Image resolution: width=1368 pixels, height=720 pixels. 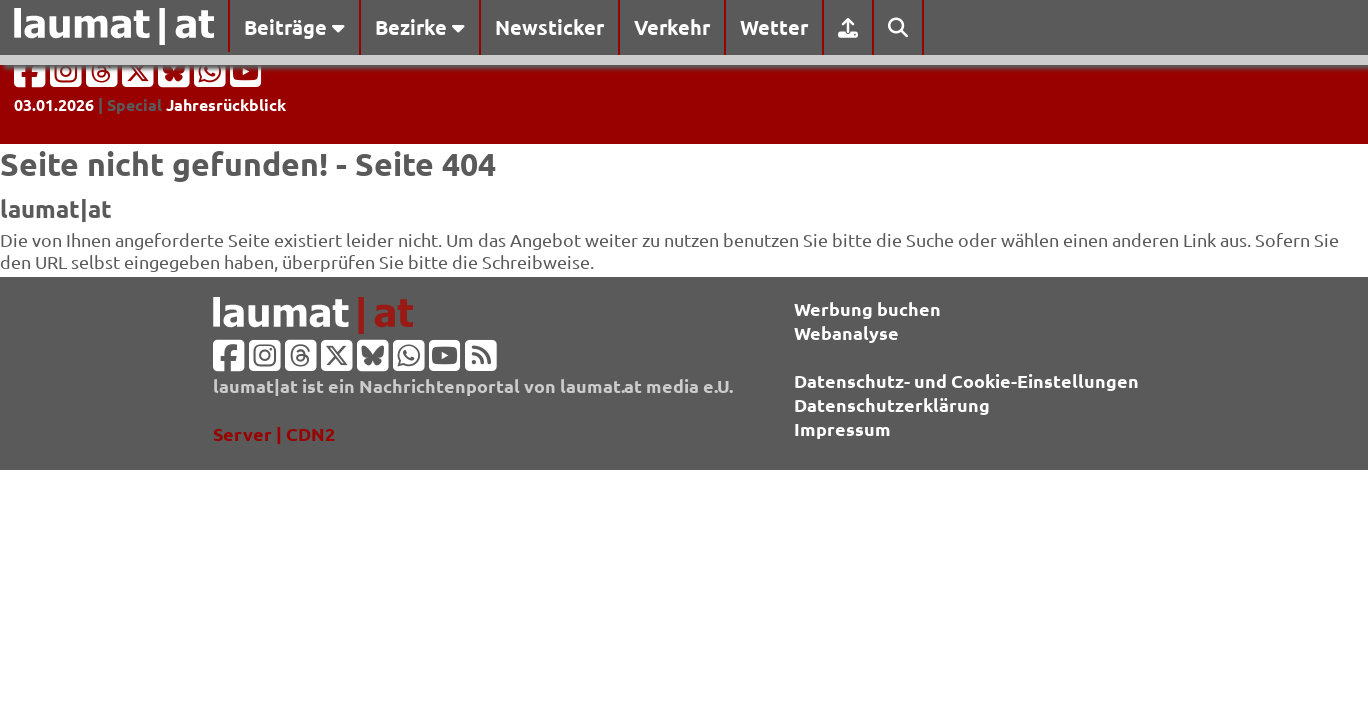 I want to click on Werbung buchen, so click(x=867, y=308).